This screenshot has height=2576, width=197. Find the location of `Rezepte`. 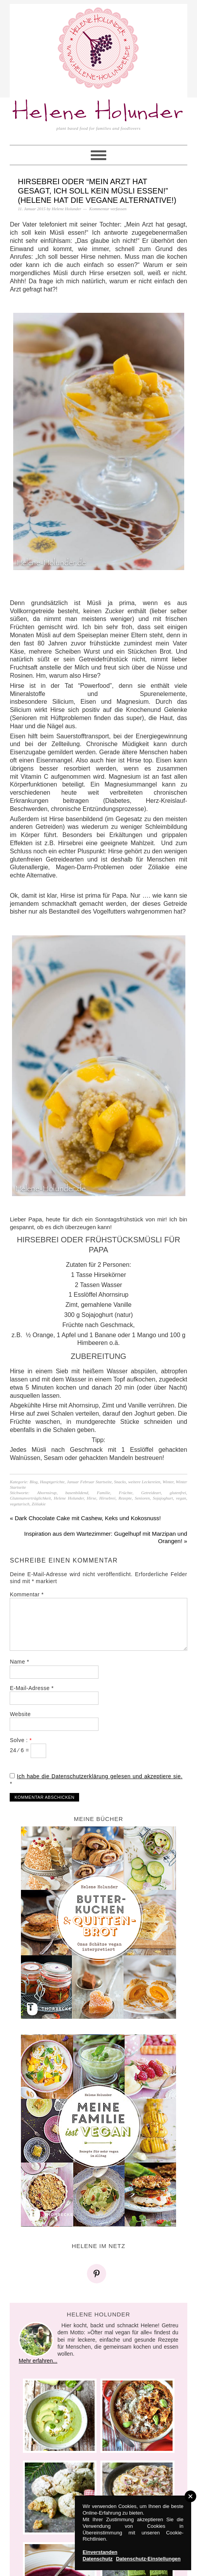

Rezepte is located at coordinates (124, 1498).